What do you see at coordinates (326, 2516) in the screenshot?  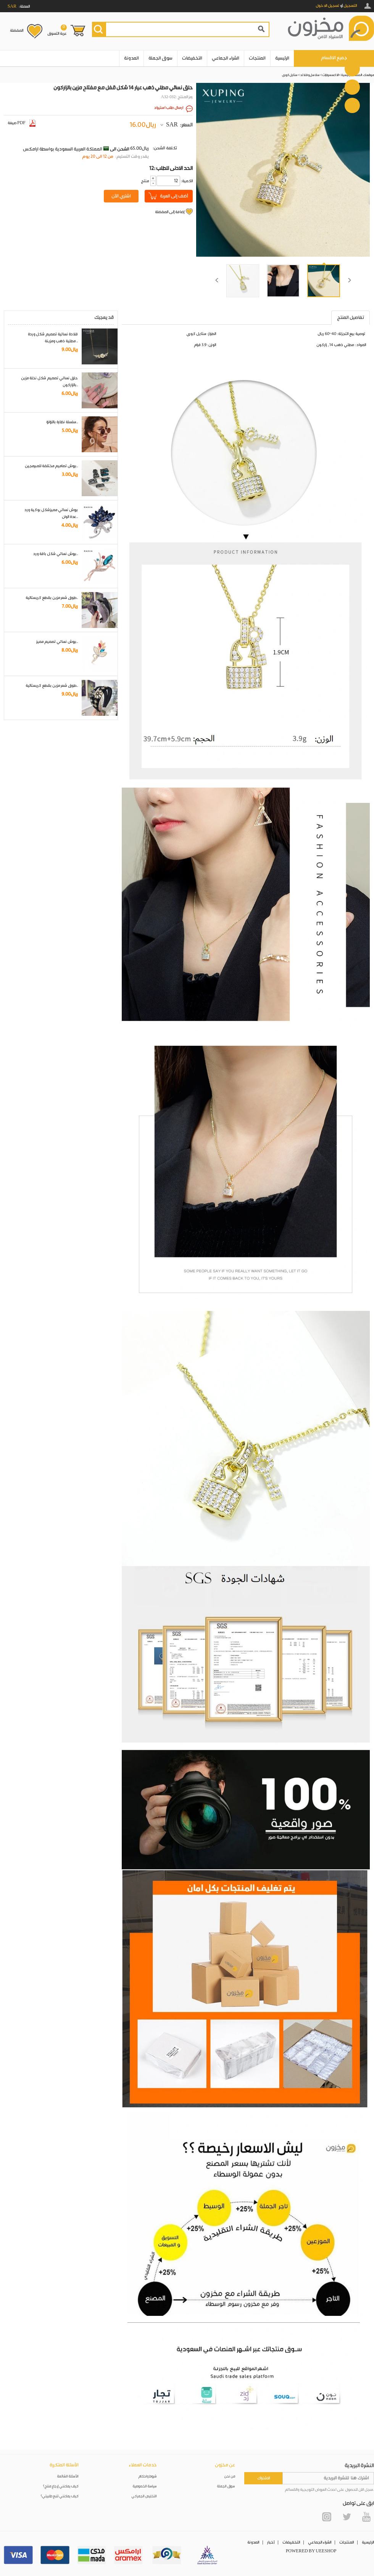 I see `Instagram` at bounding box center [326, 2516].